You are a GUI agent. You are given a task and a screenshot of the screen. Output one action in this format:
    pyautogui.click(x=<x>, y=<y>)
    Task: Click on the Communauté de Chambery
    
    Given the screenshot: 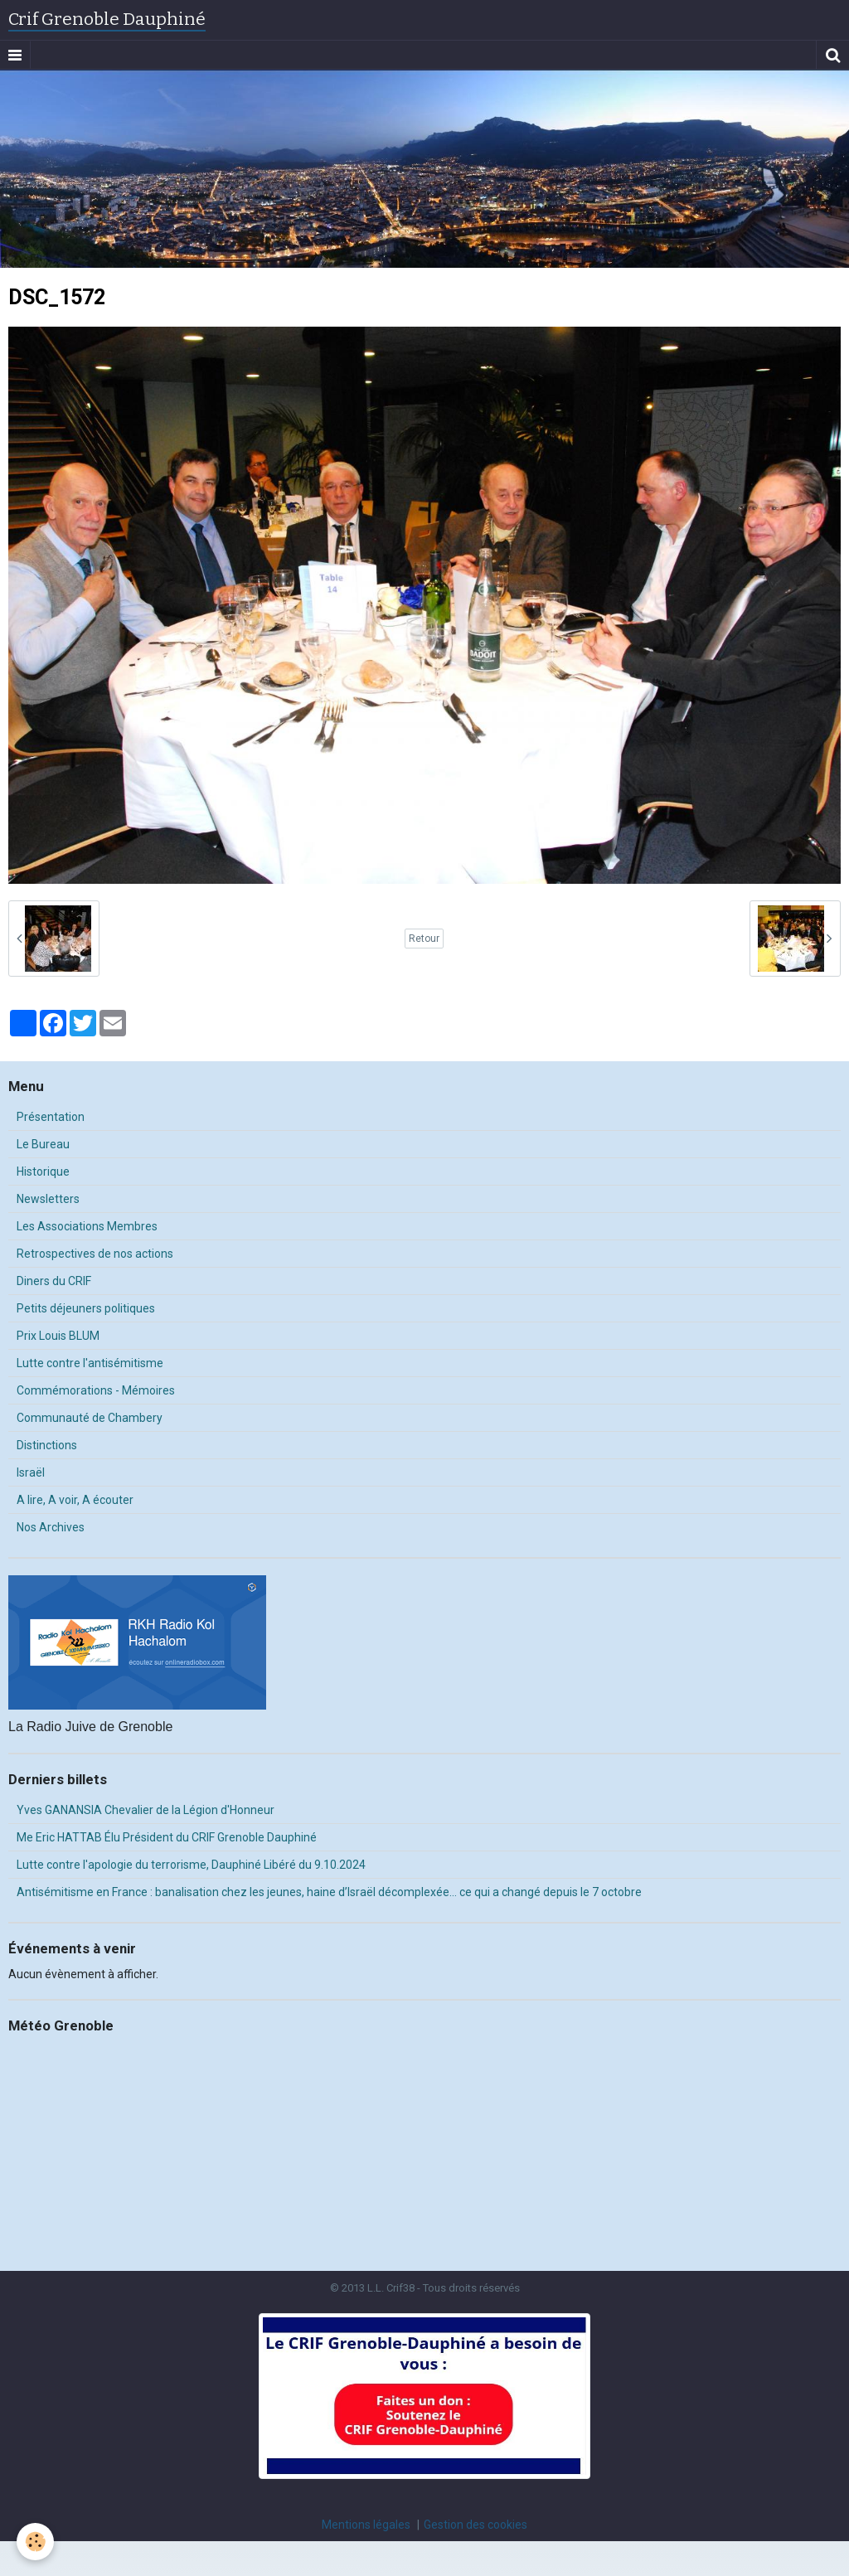 What is the action you would take?
    pyautogui.click(x=90, y=1417)
    